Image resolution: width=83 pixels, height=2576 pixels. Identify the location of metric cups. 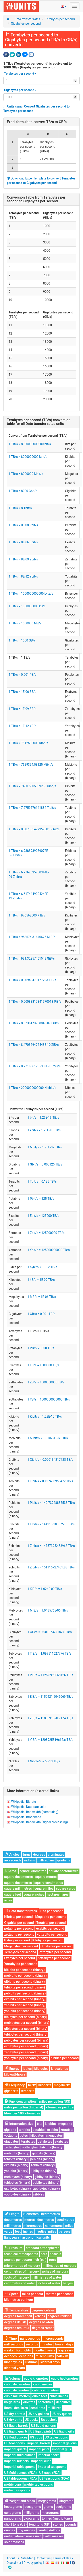
(13, 2484).